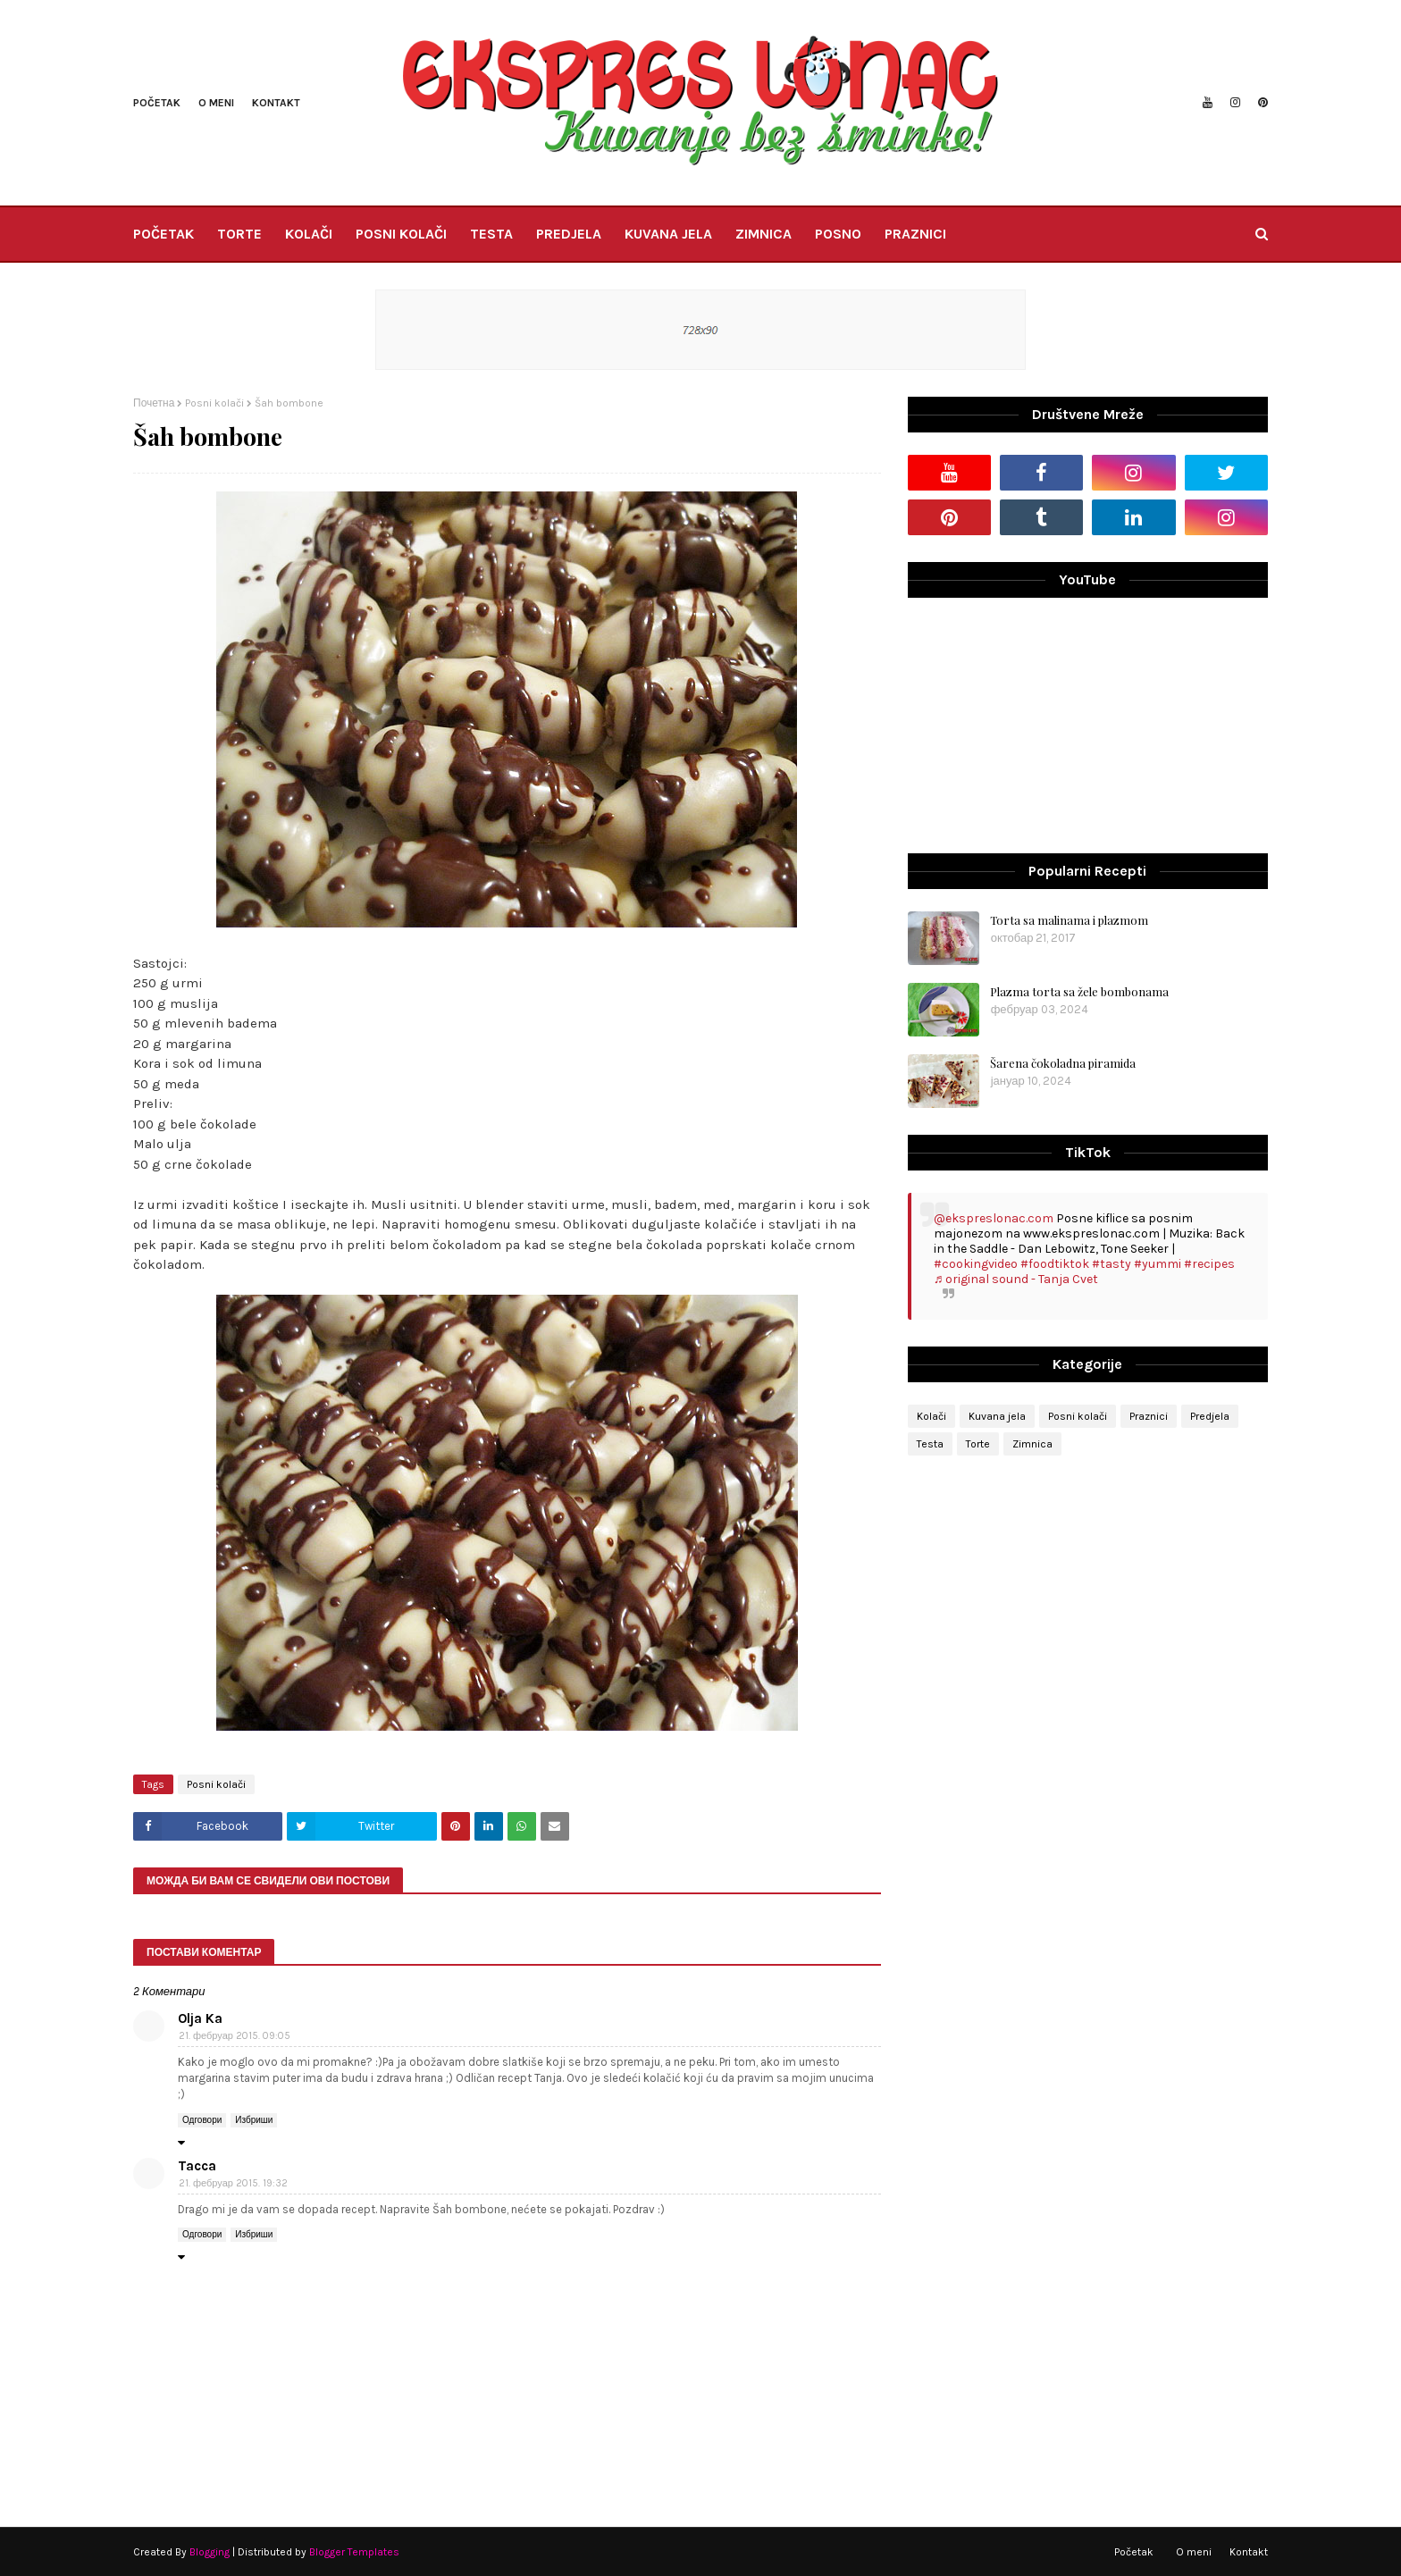 The height and width of the screenshot is (2576, 1401). What do you see at coordinates (209, 2552) in the screenshot?
I see `Blogging` at bounding box center [209, 2552].